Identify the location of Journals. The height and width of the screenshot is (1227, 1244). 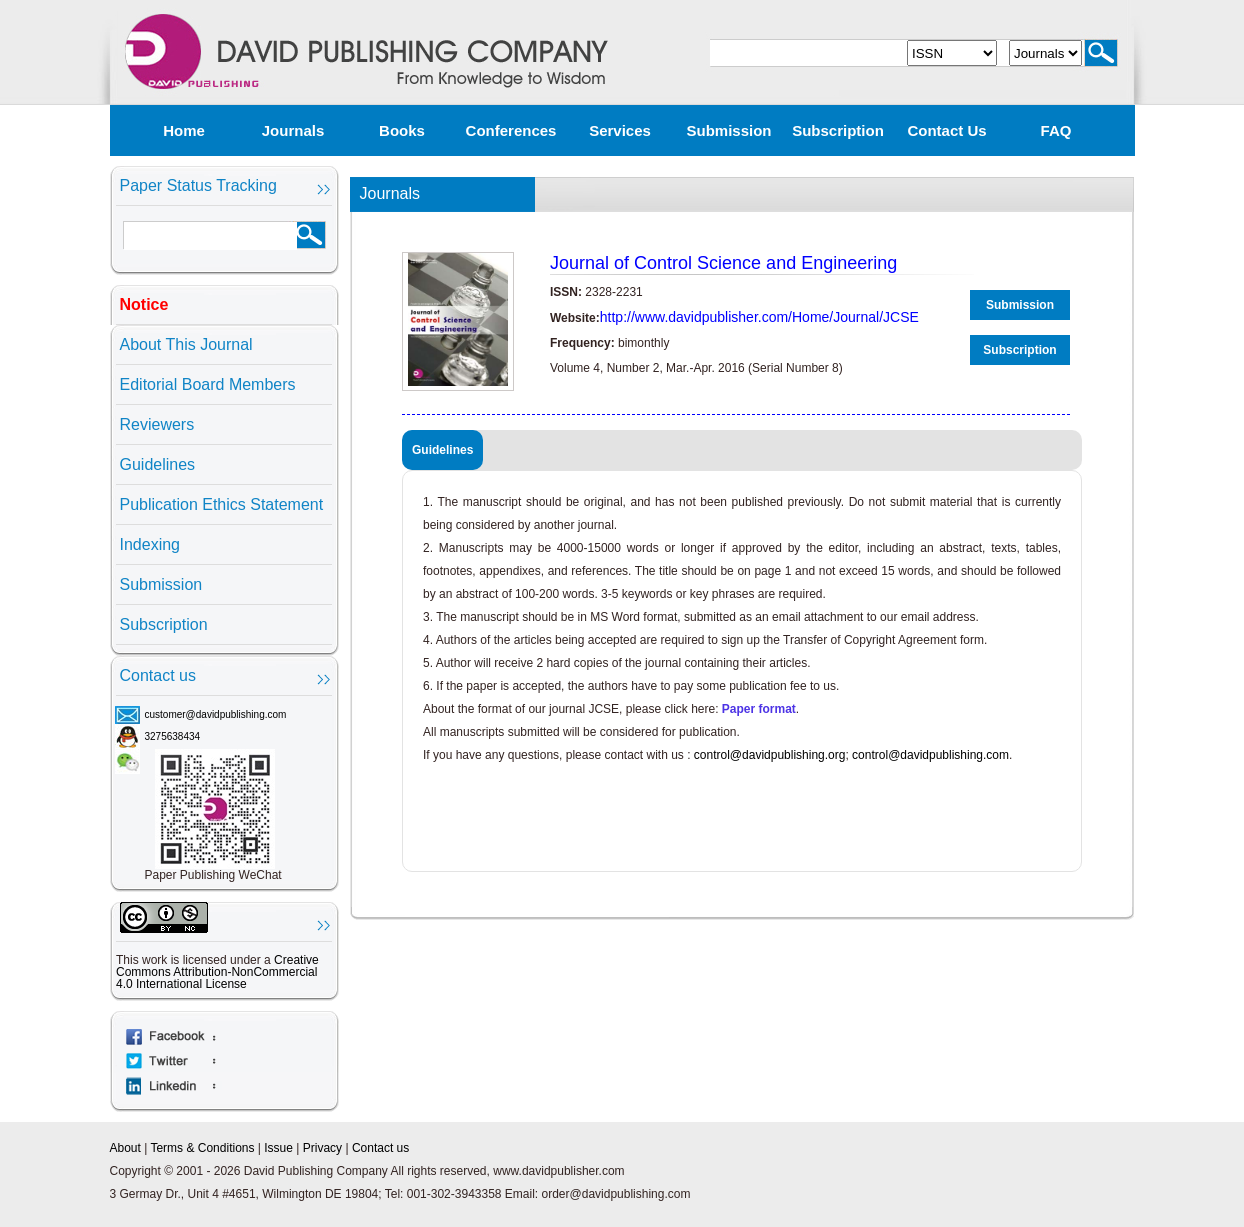
(293, 130).